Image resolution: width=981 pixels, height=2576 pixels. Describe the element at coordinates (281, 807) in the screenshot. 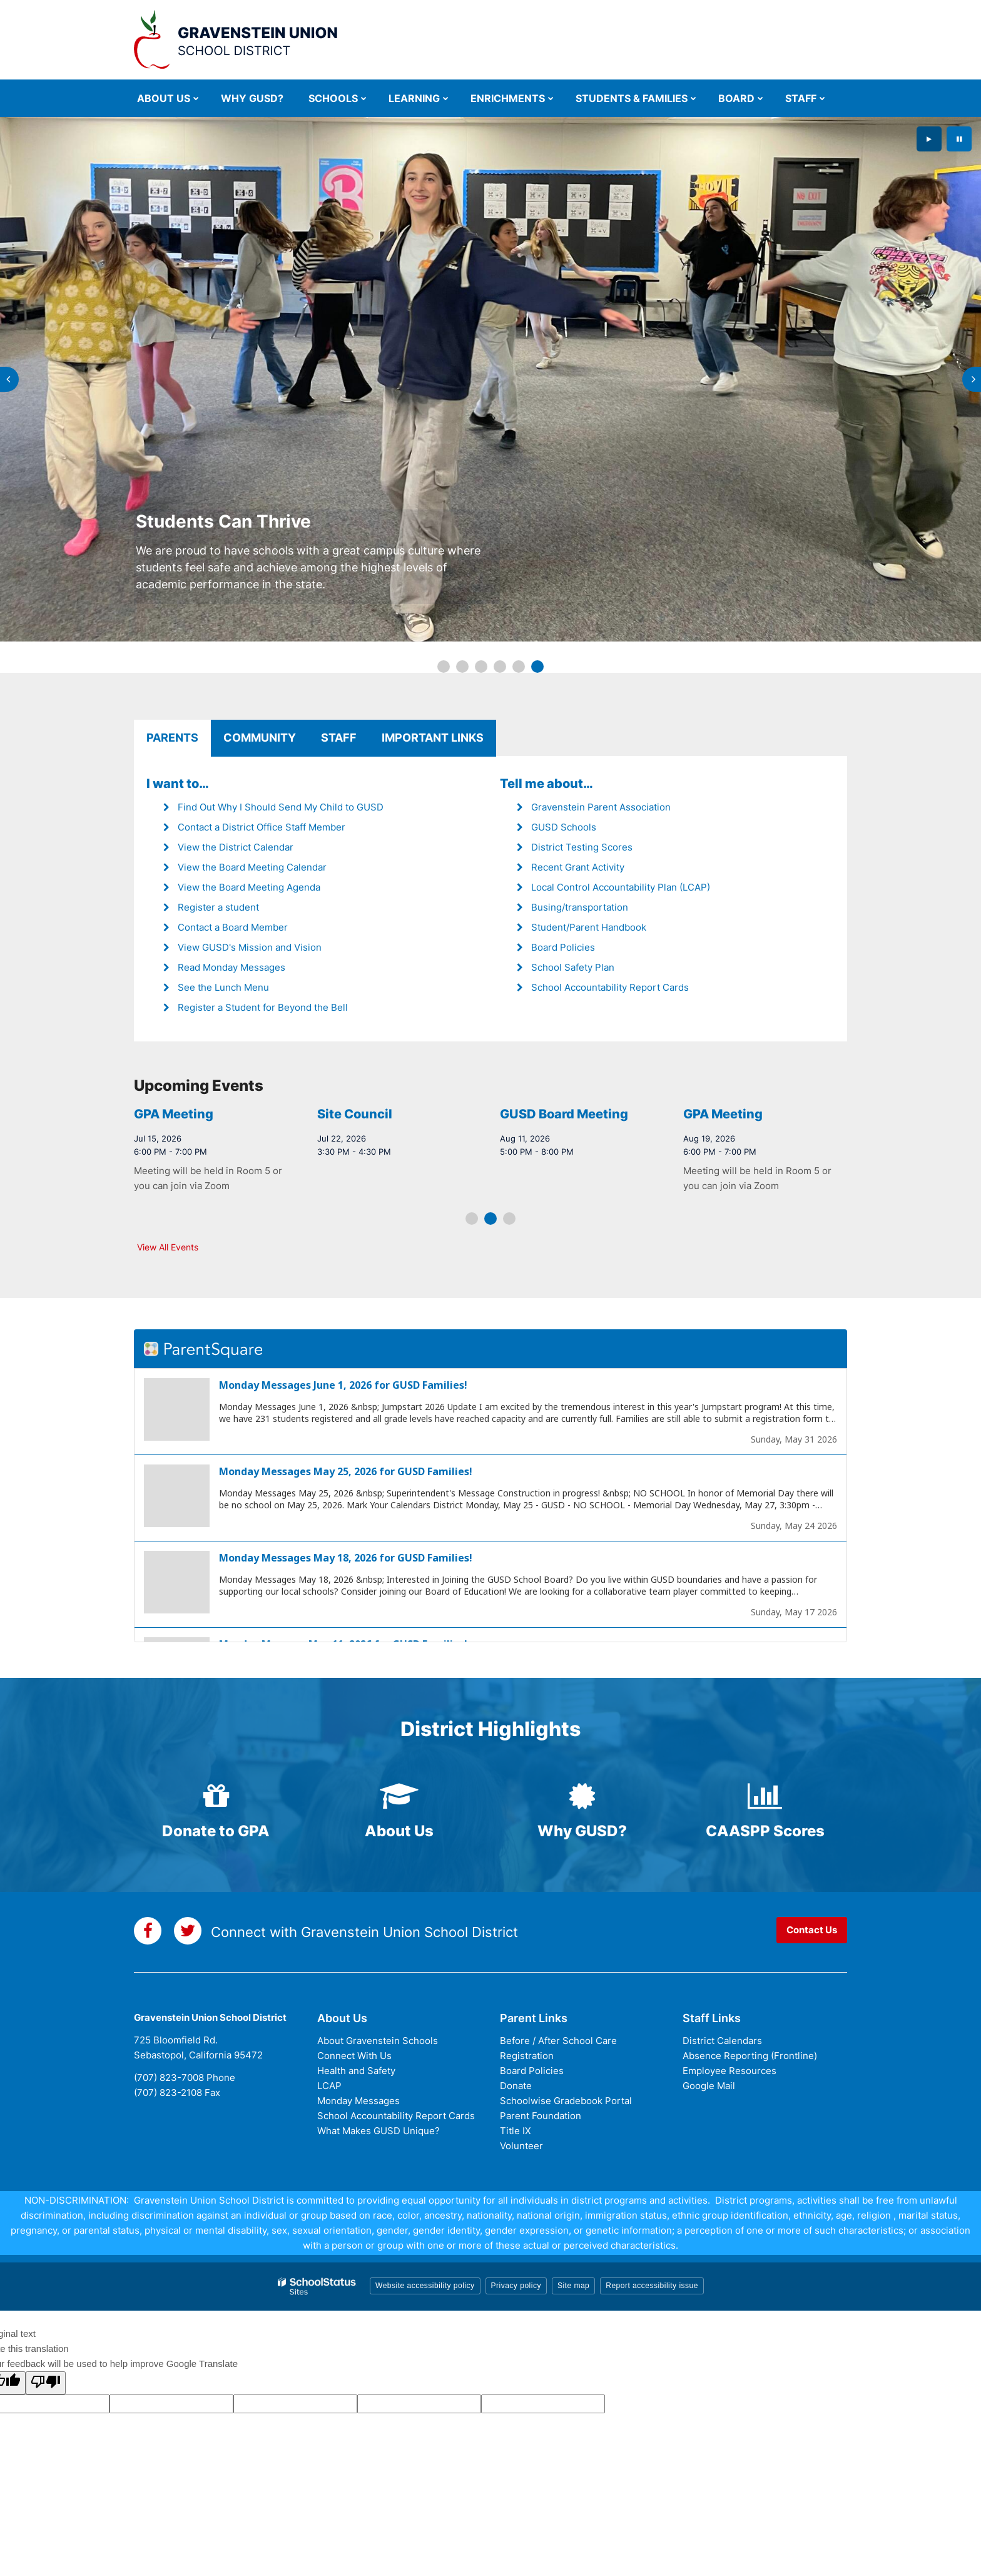

I see `Find Out Why I Should Send My Child to GUSD` at that location.